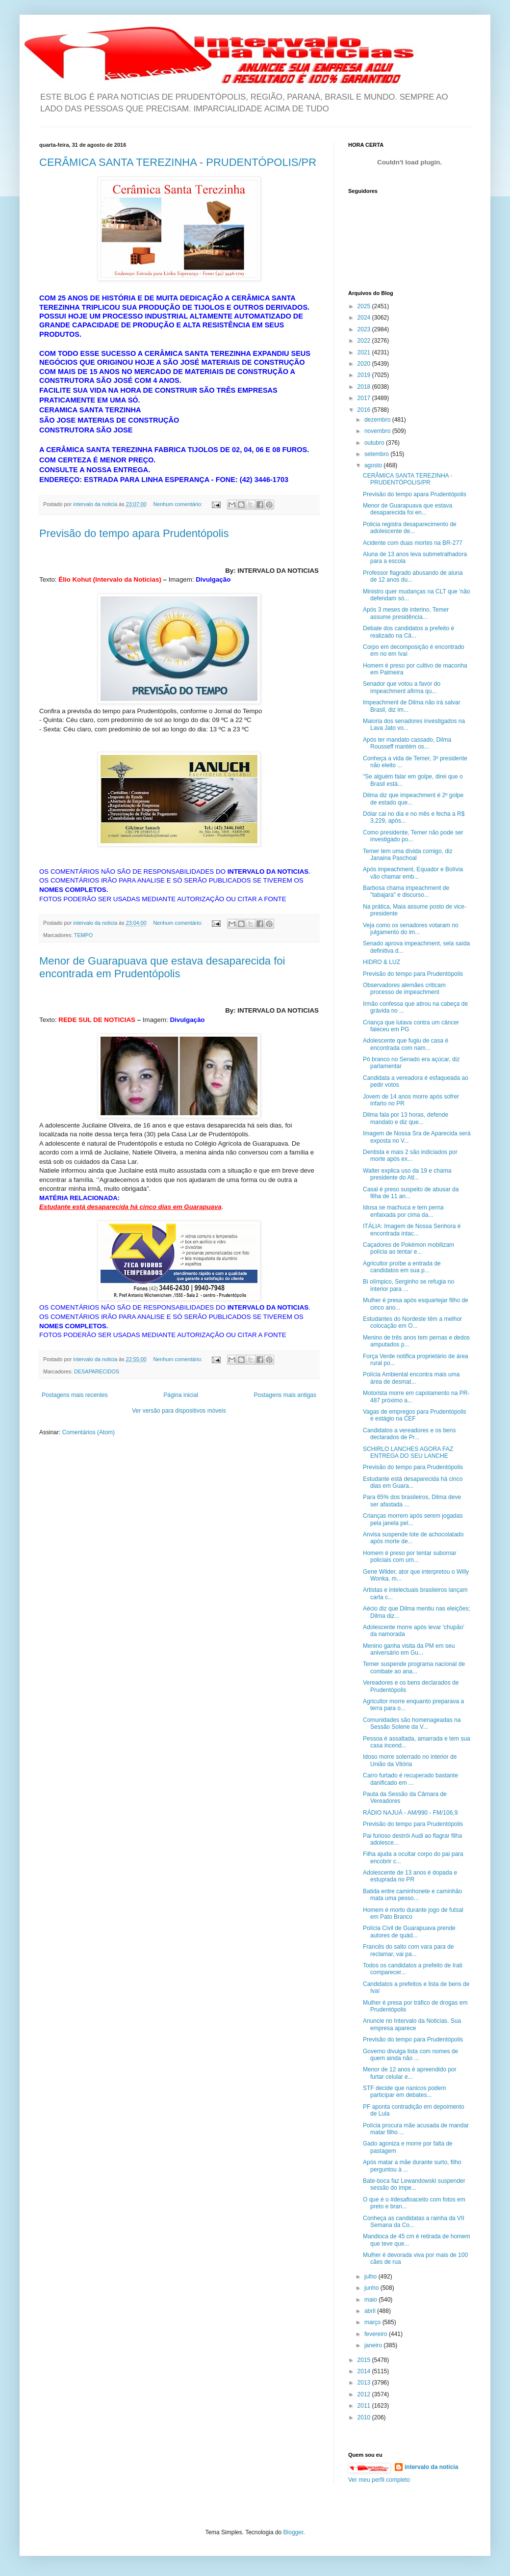 The image size is (510, 2576). I want to click on Bate-boca faz Lewandowski suspender sessão do impe..., so click(414, 2184).